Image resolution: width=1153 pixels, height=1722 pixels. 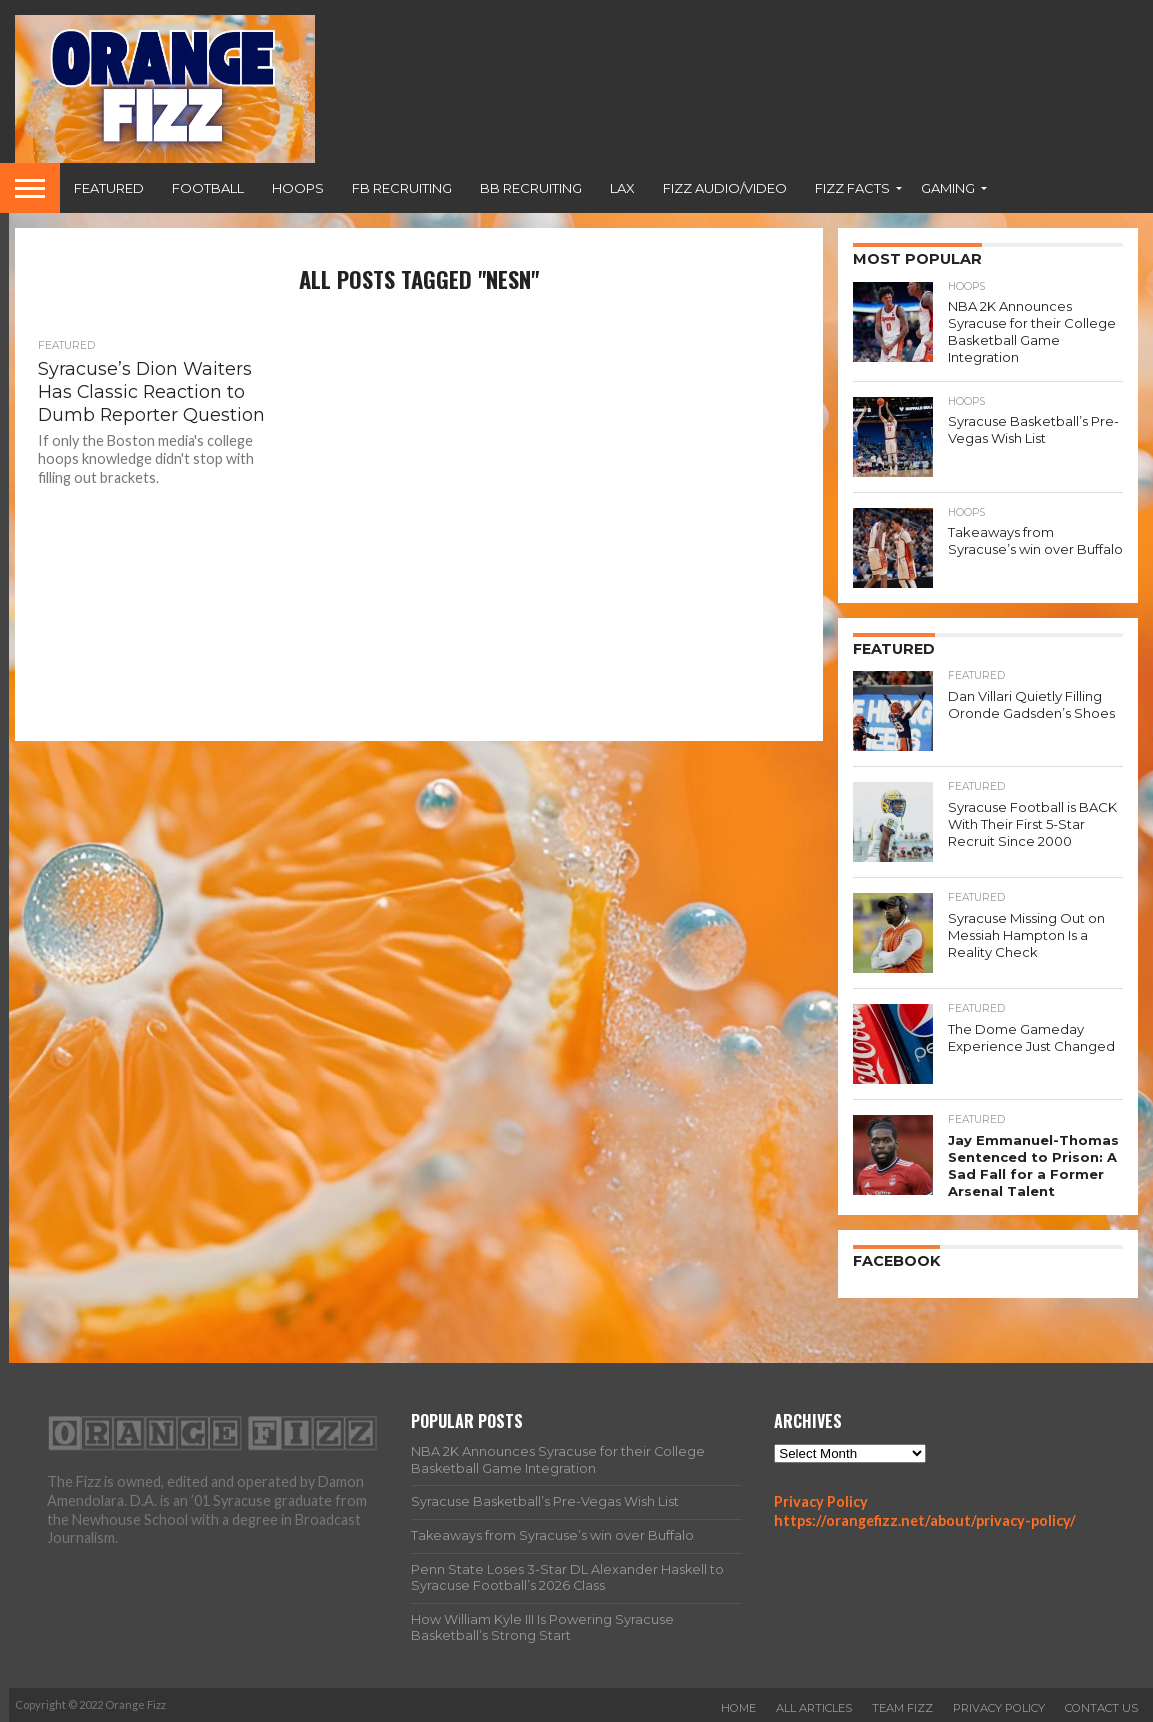 I want to click on Hoops, so click(x=298, y=188).